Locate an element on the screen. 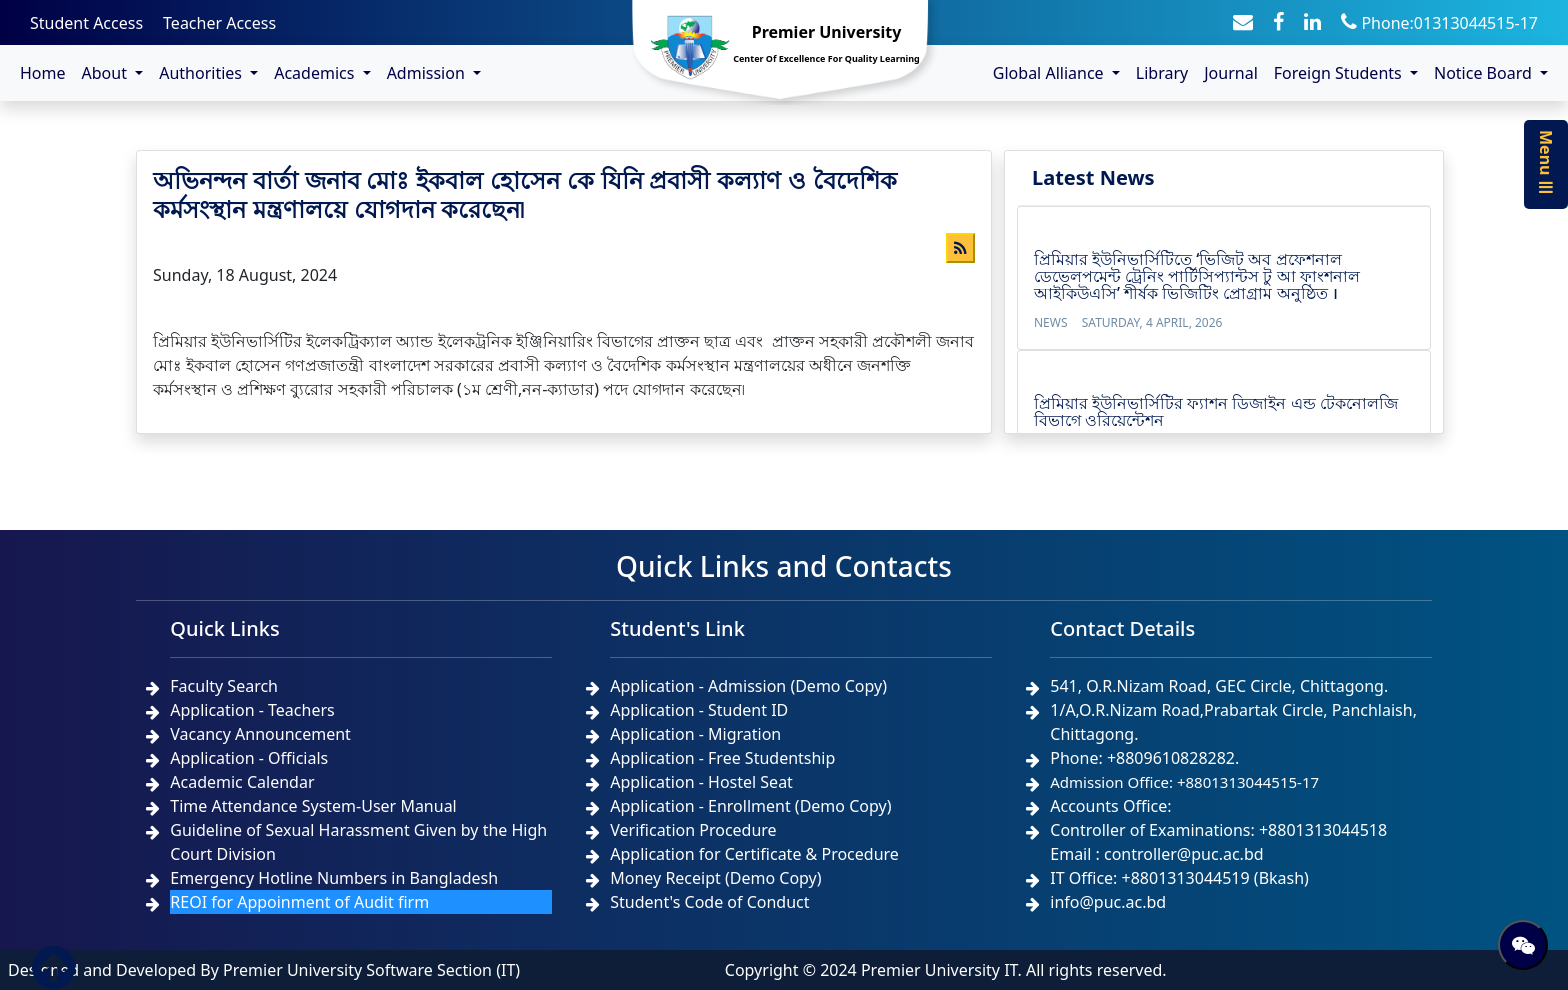 Image resolution: width=1568 pixels, height=990 pixels. Saturday, 4 April, 2026 is located at coordinates (1152, 322).